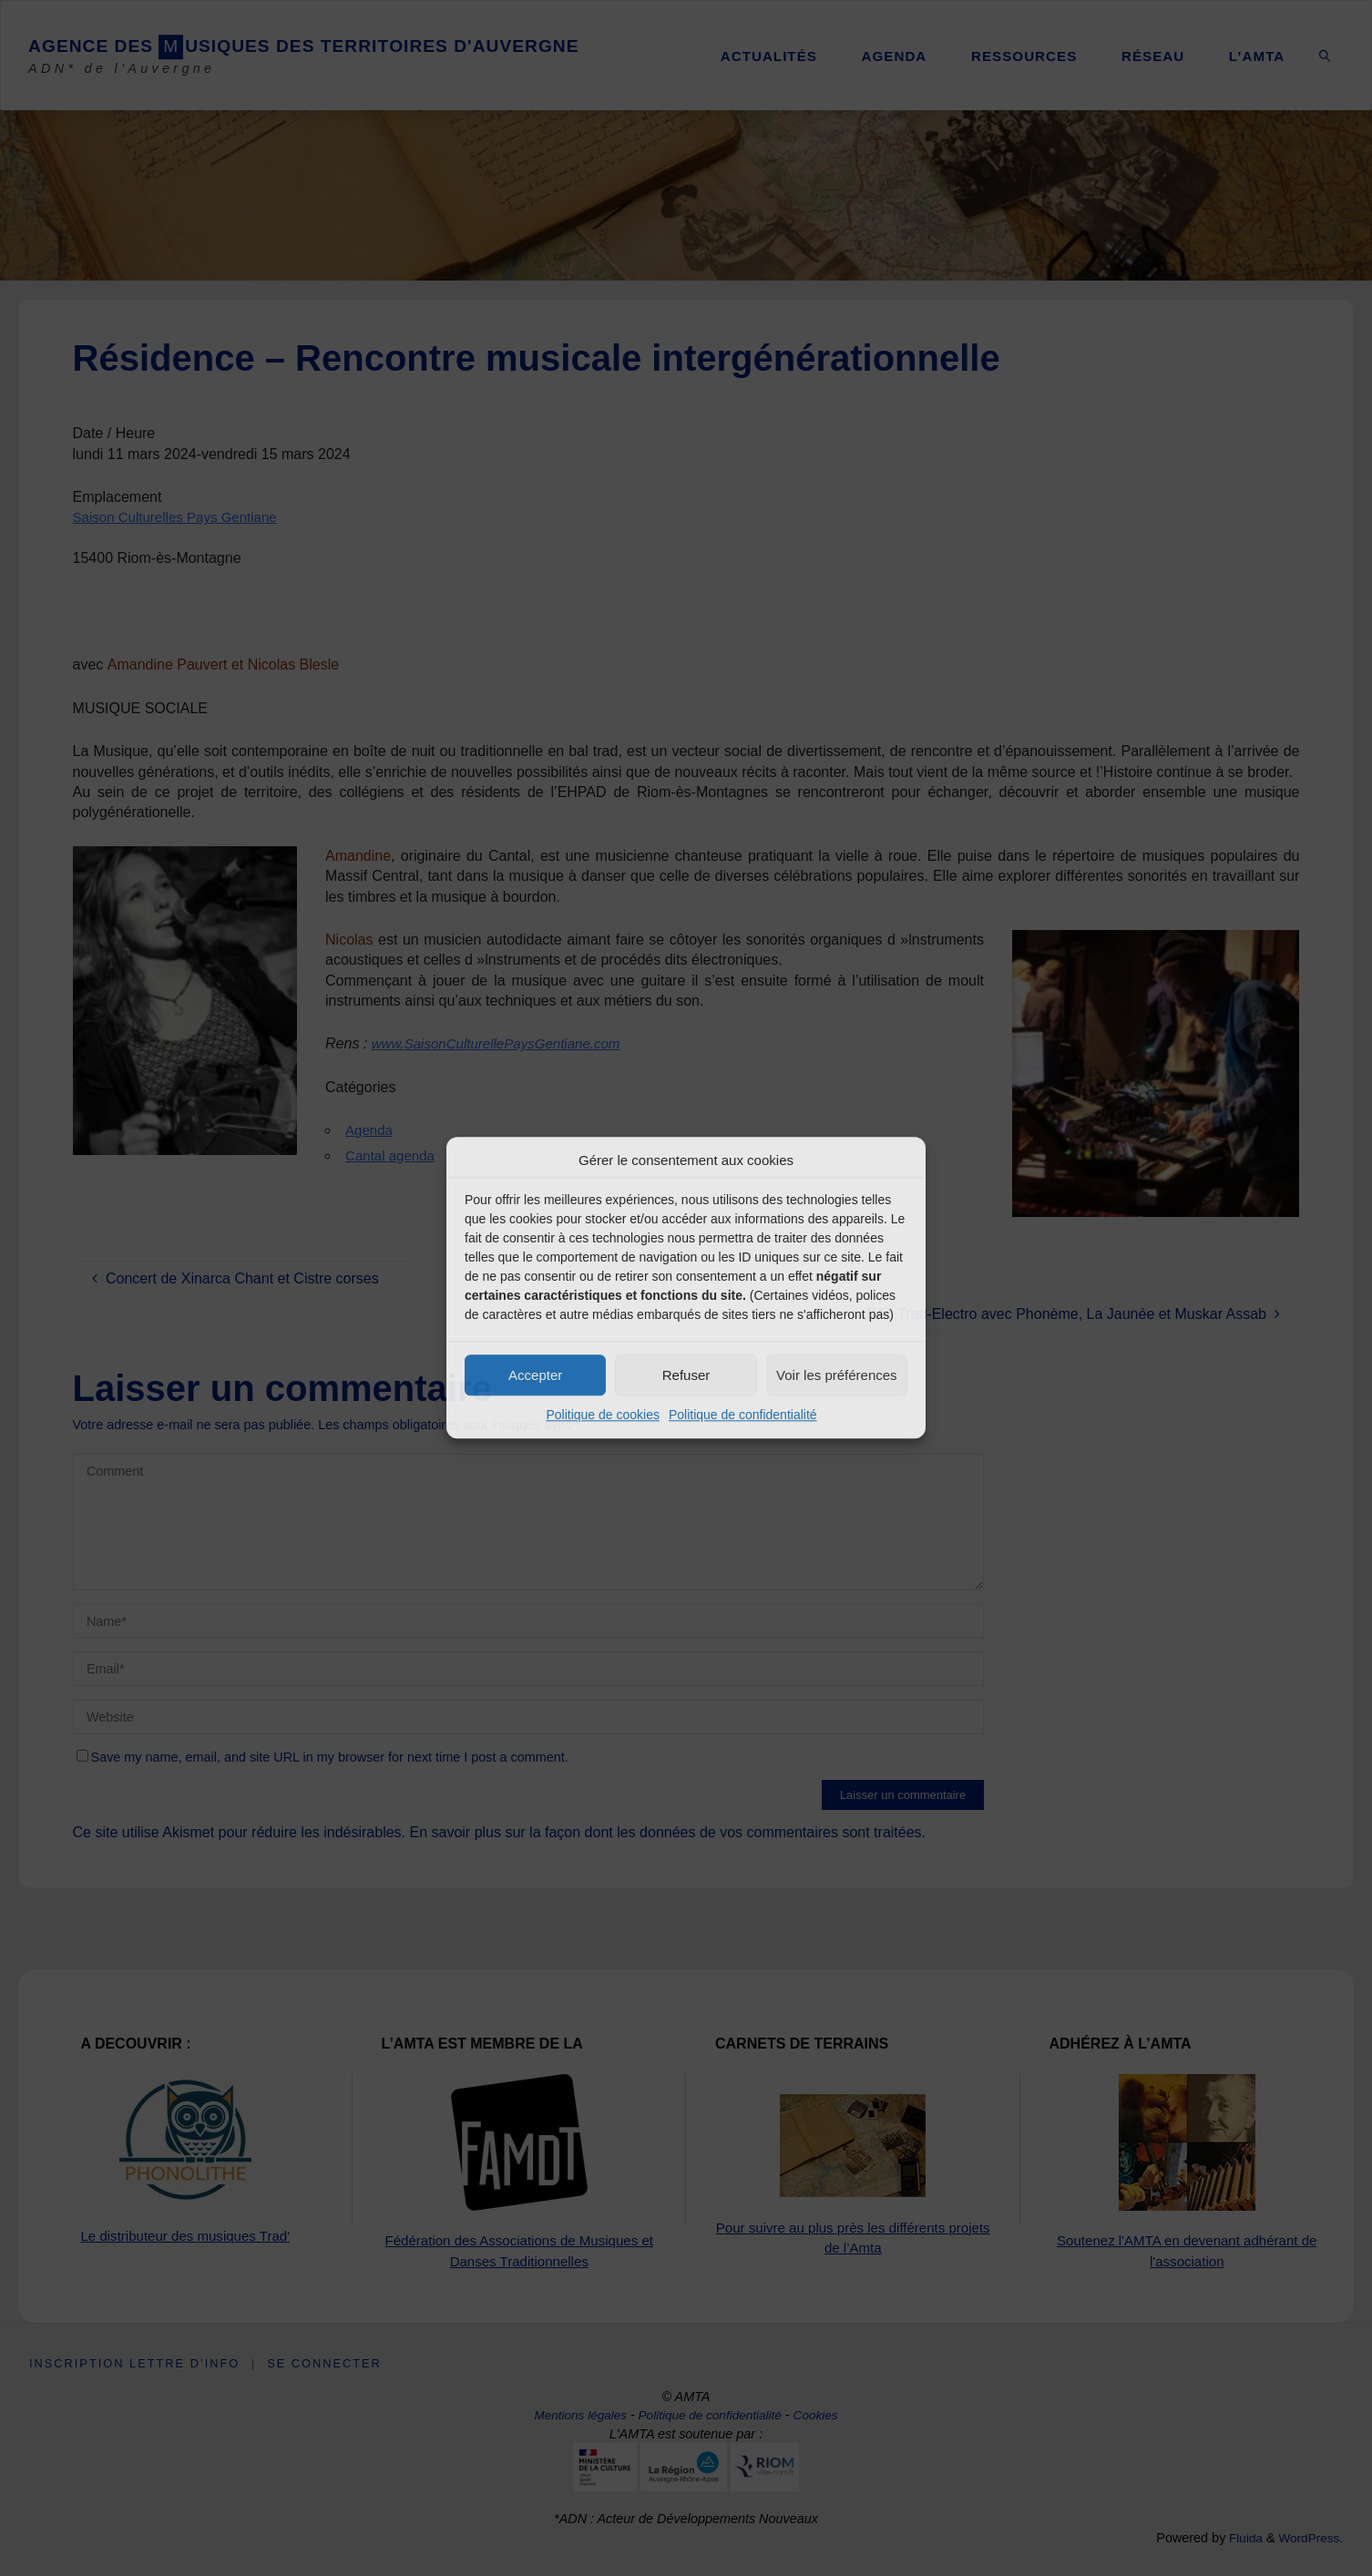 This screenshot has height=2576, width=1372. I want to click on Refuser, so click(686, 1375).